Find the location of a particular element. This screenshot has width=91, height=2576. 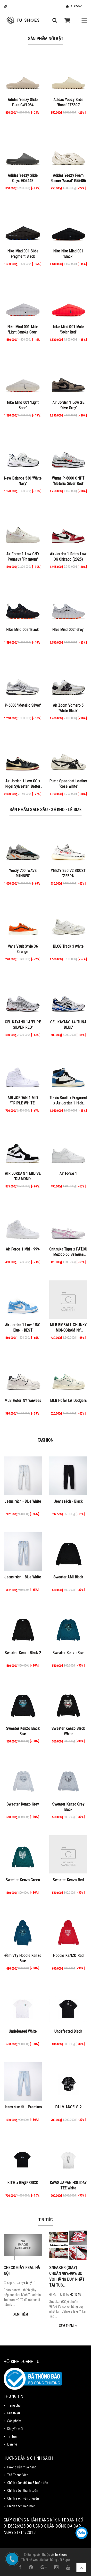

Fashion is located at coordinates (45, 1440).